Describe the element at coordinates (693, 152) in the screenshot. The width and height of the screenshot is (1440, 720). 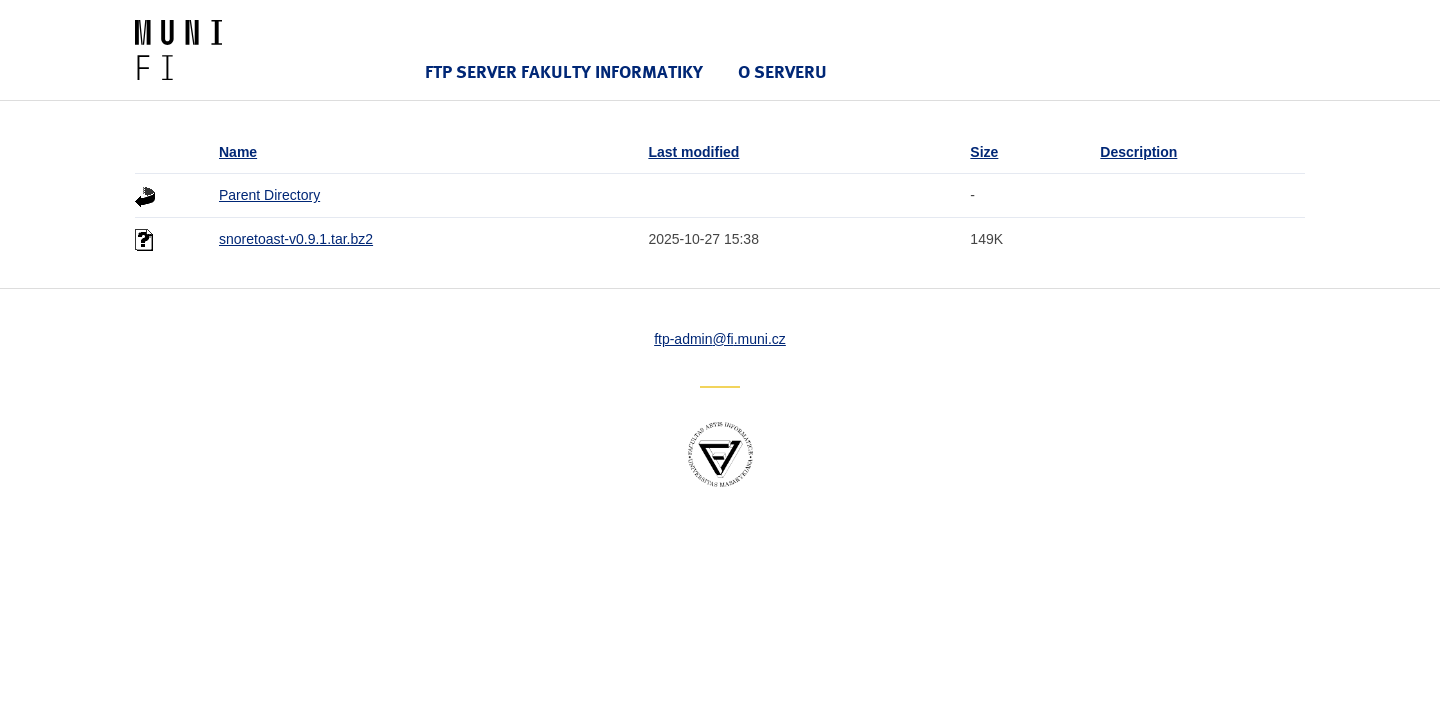
I see `Last modified` at that location.